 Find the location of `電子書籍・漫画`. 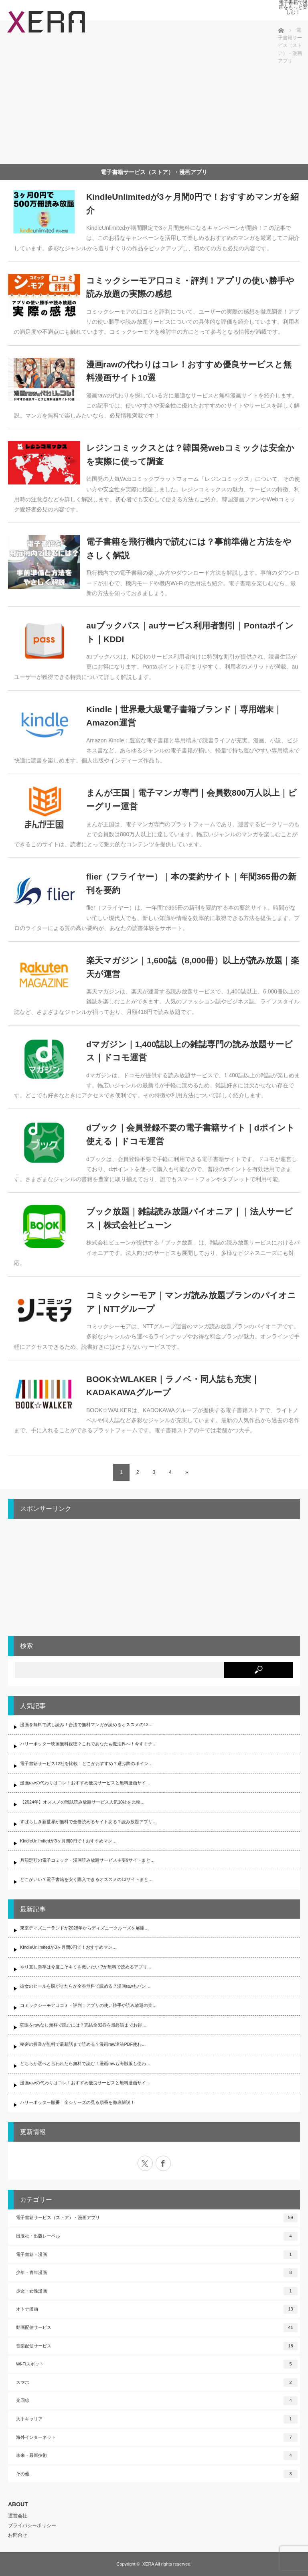

電子書籍・漫画 is located at coordinates (157, 2254).